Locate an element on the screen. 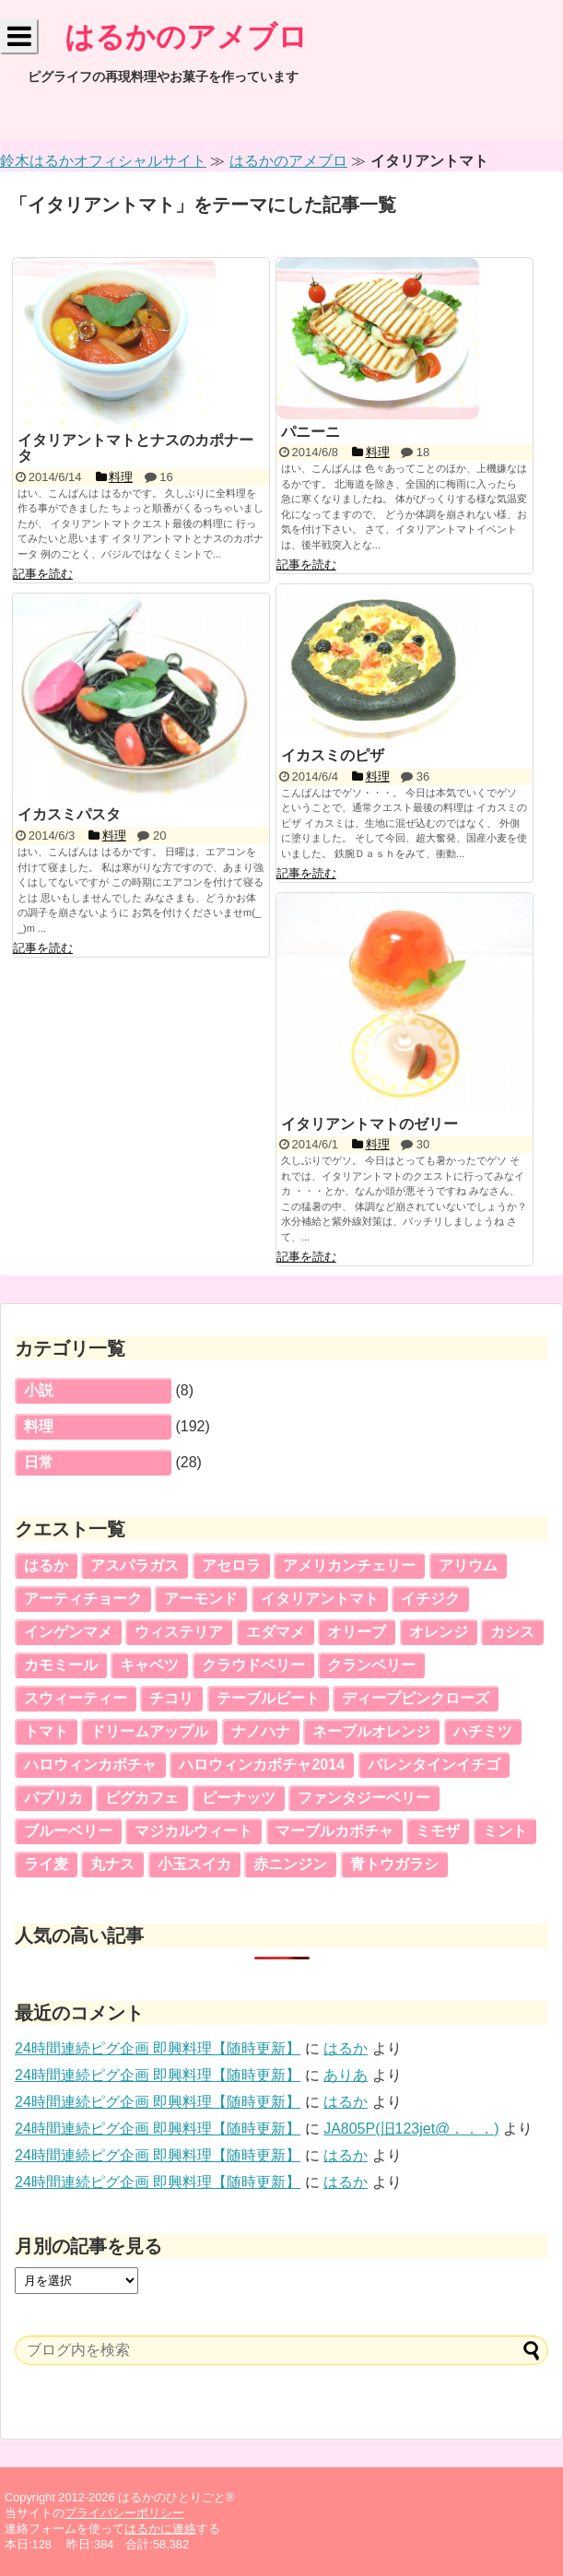 The image size is (563, 2576). ライ麦 [ライ麦 (5個の項目)] is located at coordinates (46, 1864).